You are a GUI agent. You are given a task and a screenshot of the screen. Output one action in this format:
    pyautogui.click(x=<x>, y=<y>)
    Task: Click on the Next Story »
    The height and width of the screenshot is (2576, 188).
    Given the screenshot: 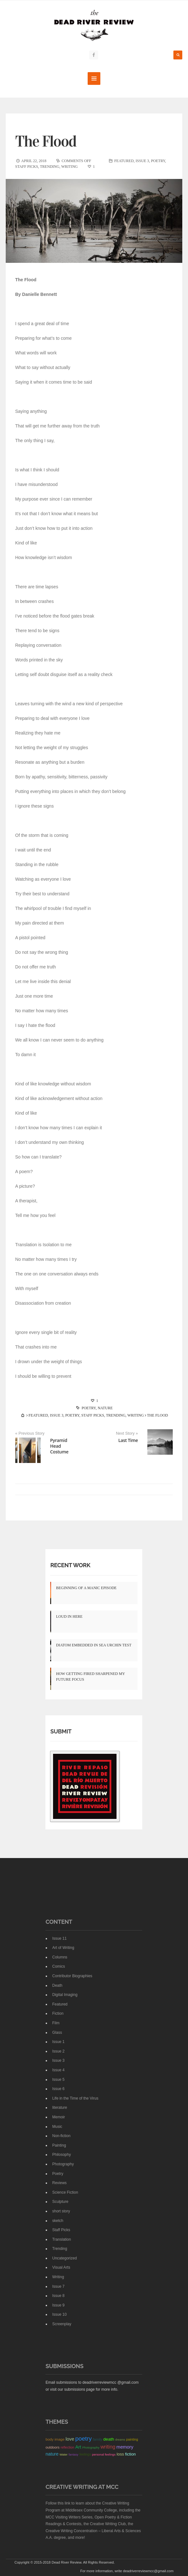 What is the action you would take?
    pyautogui.click(x=127, y=1433)
    